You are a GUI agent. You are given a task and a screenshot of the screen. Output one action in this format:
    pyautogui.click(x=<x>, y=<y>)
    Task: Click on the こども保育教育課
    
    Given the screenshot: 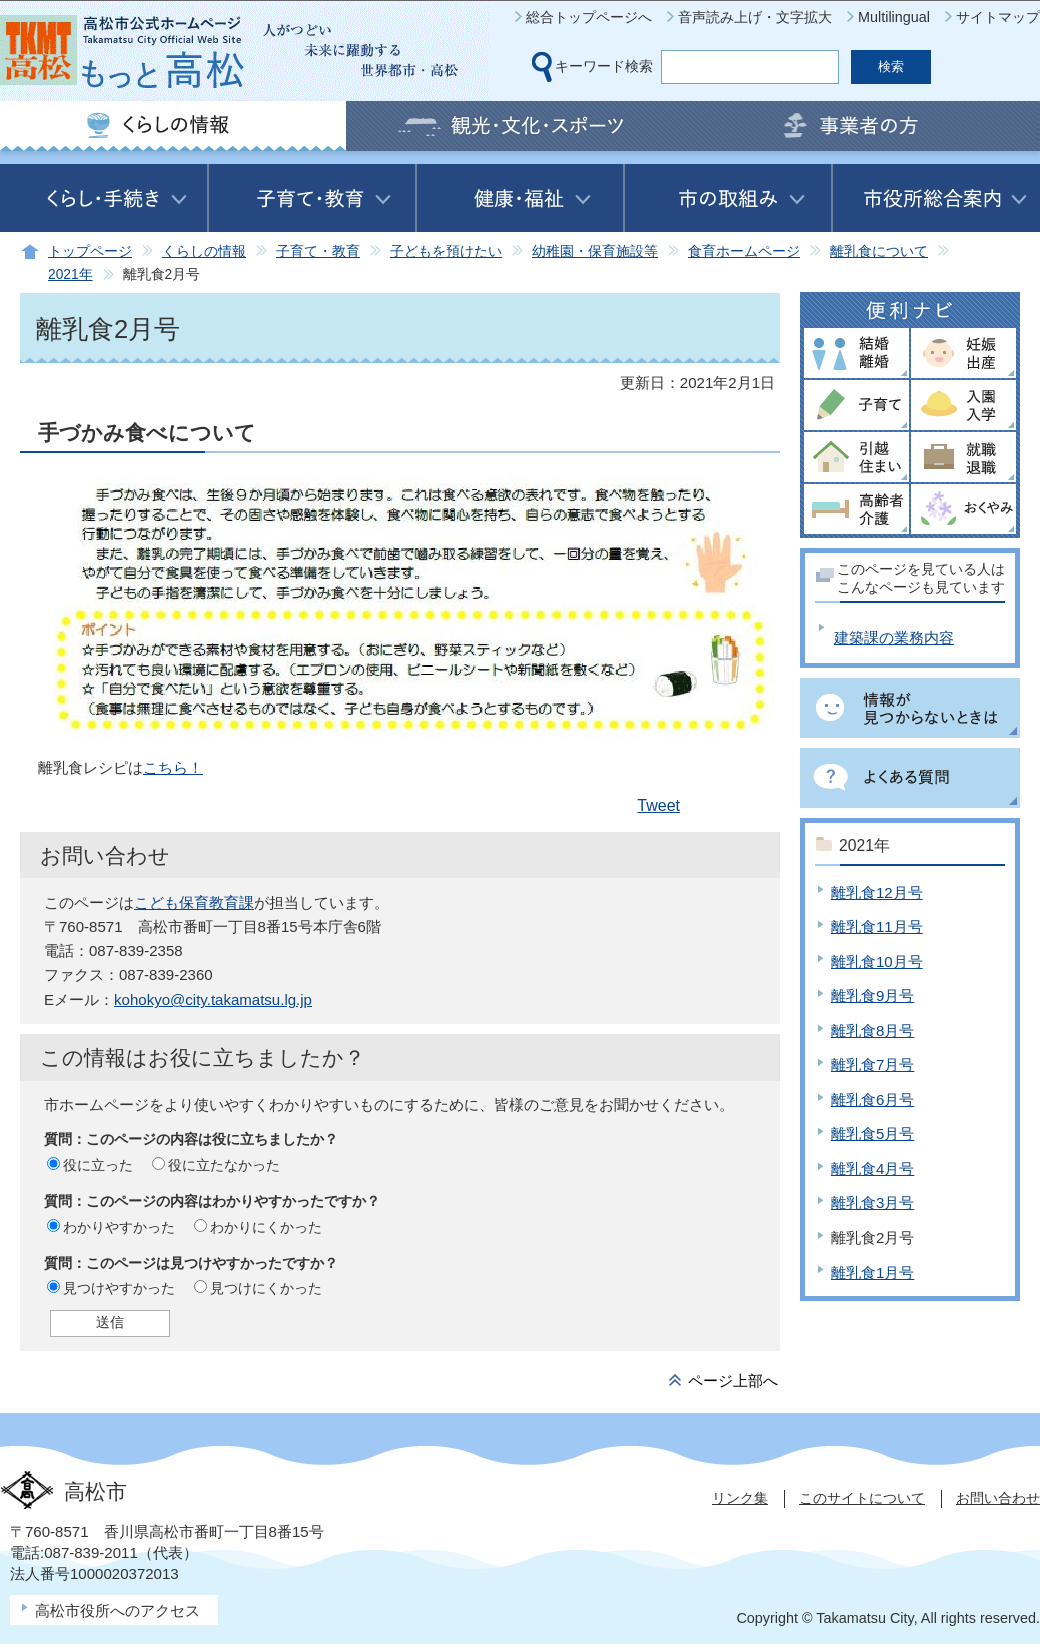 What is the action you would take?
    pyautogui.click(x=194, y=902)
    